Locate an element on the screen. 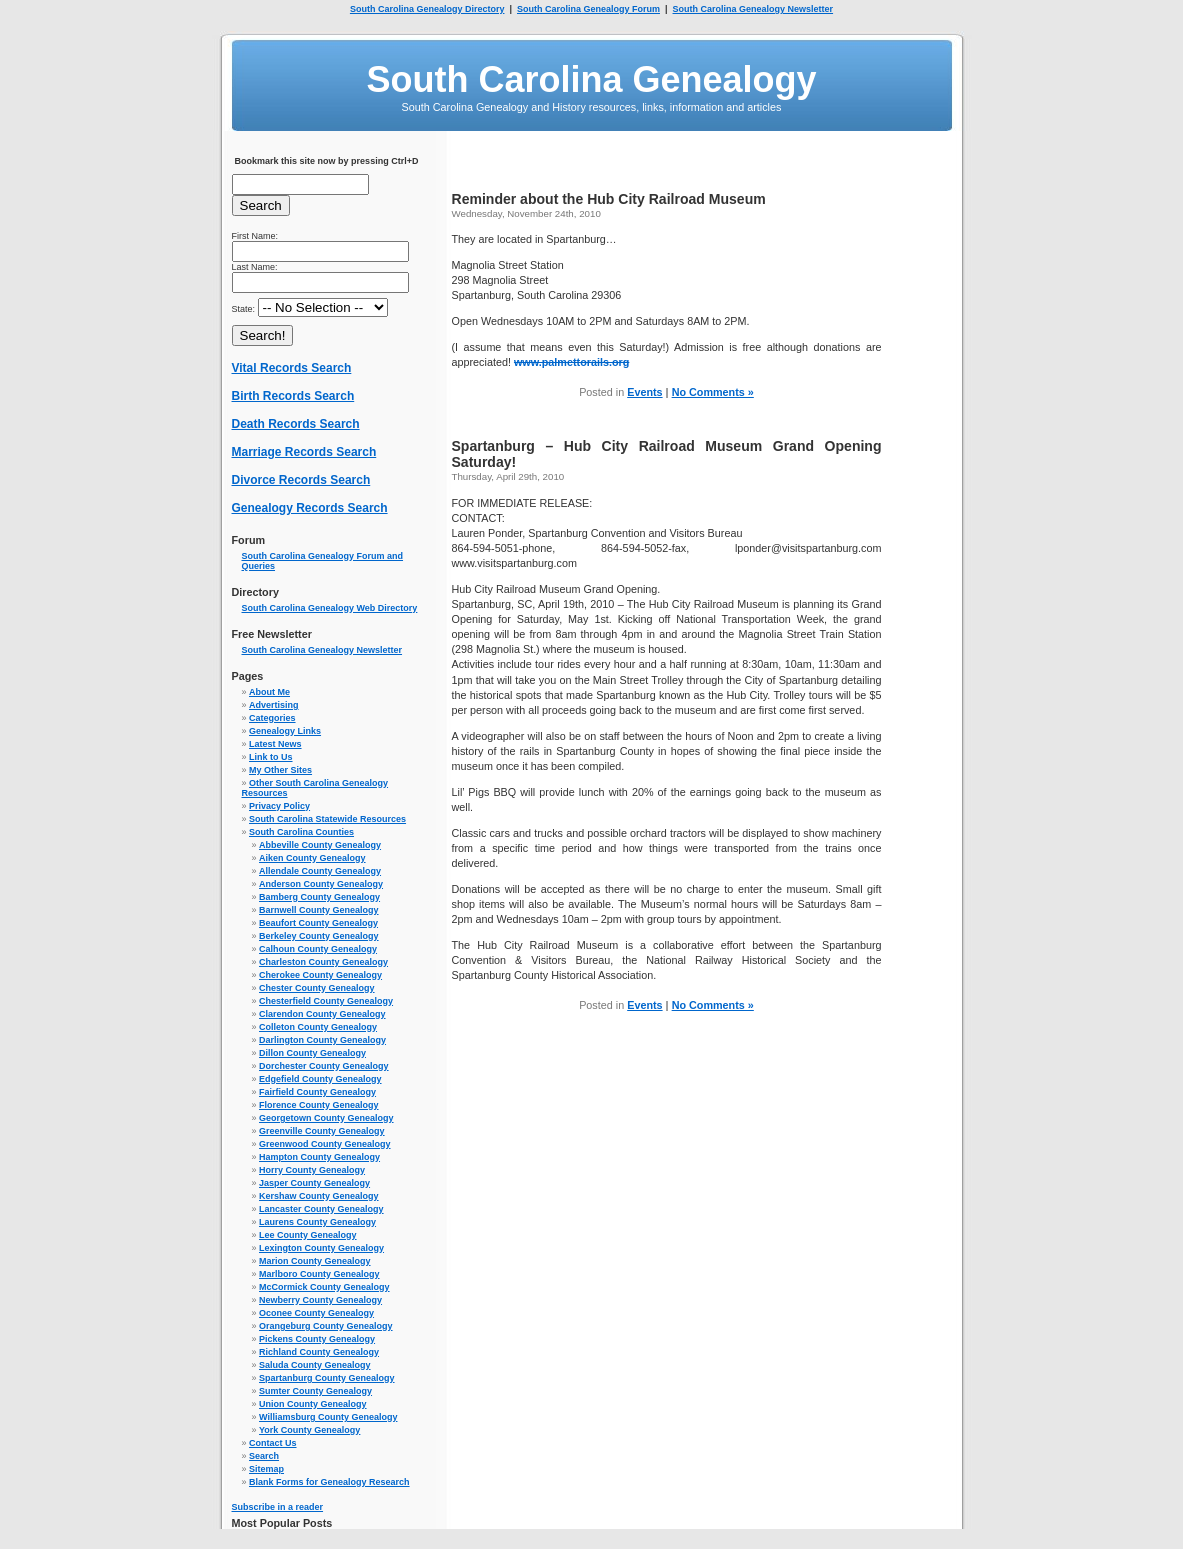 The height and width of the screenshot is (1549, 1183). South Carolina Statewide Resources is located at coordinates (327, 819).